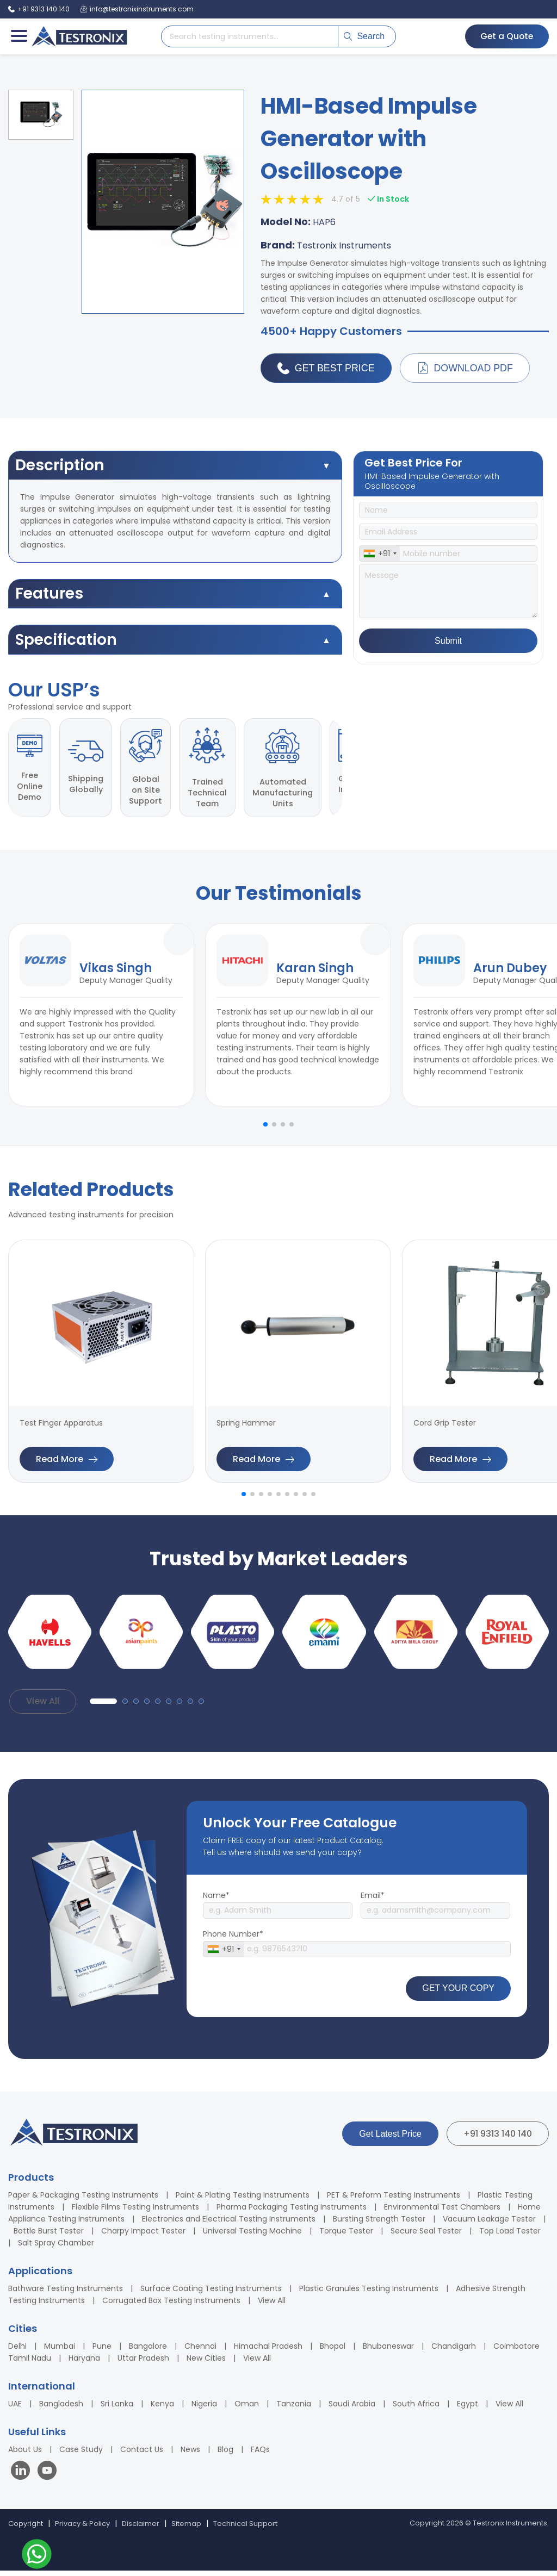 The height and width of the screenshot is (2576, 557). I want to click on Case Study, so click(81, 2454).